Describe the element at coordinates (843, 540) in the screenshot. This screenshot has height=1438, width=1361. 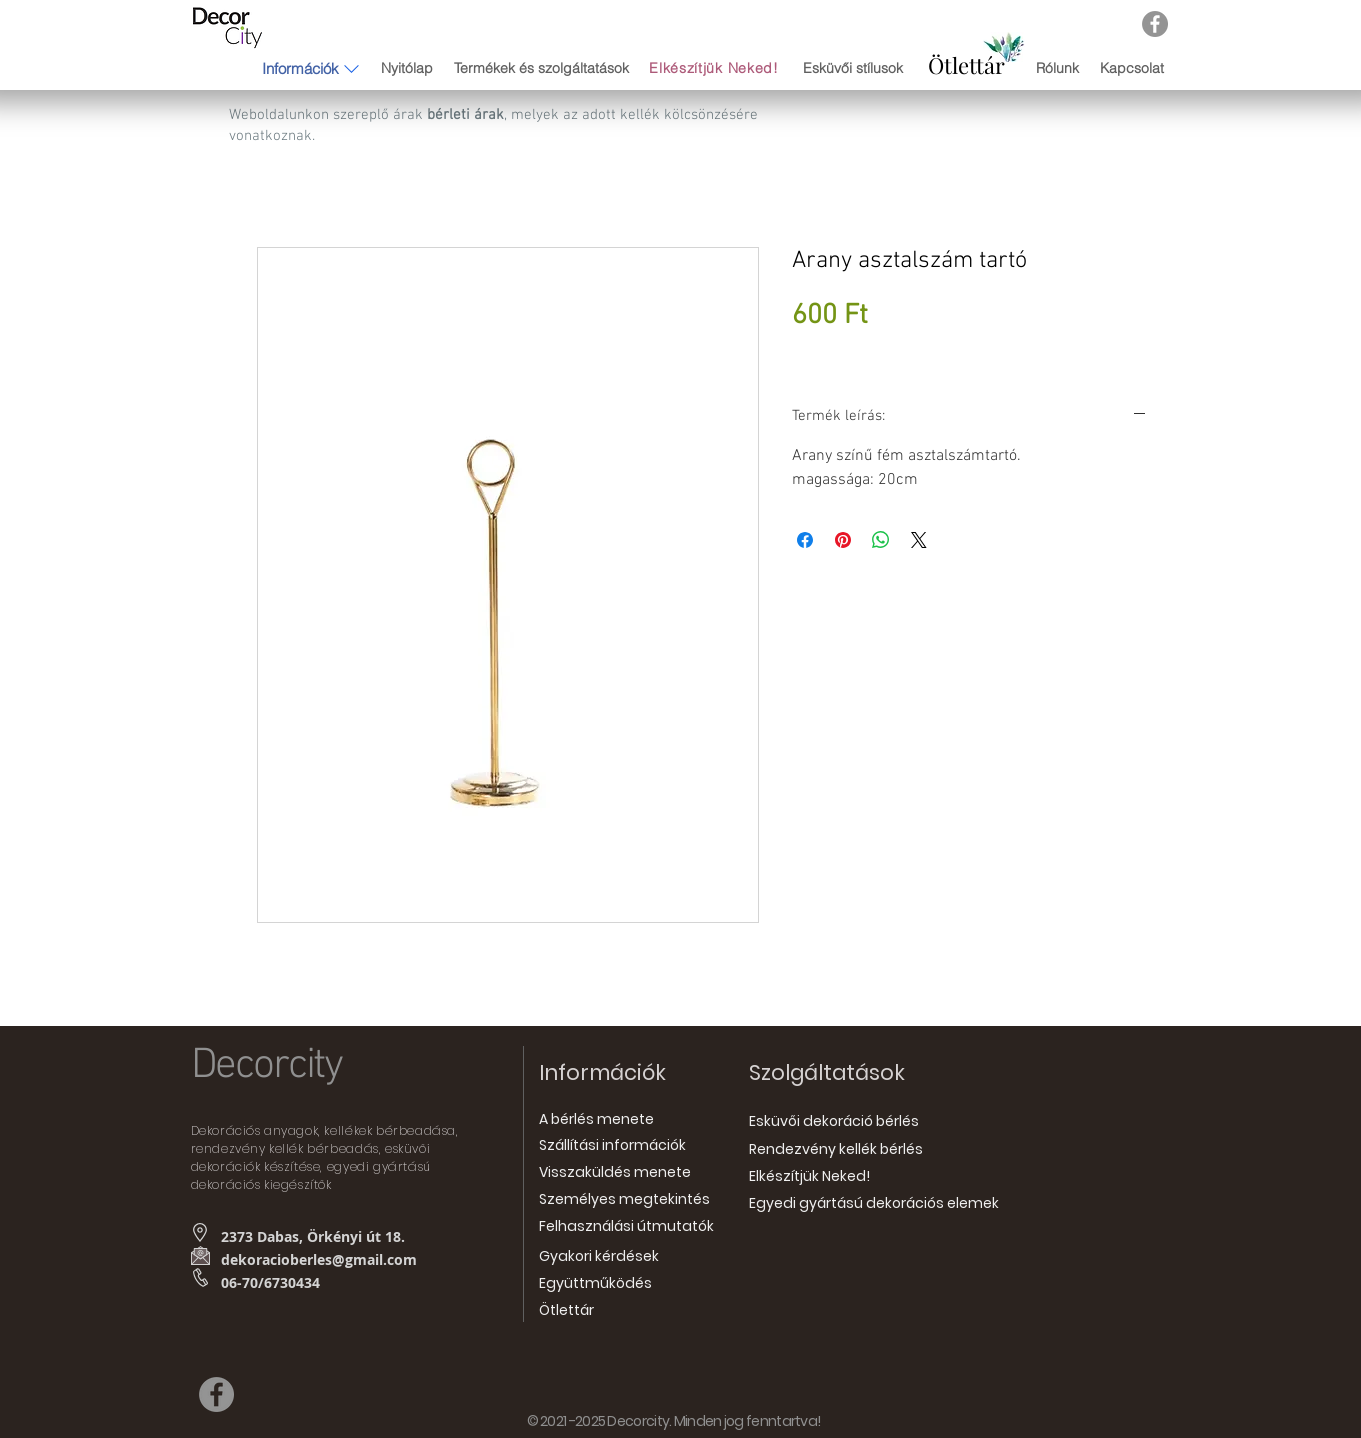
I see `[Megosztás a Pinteresten]` at that location.